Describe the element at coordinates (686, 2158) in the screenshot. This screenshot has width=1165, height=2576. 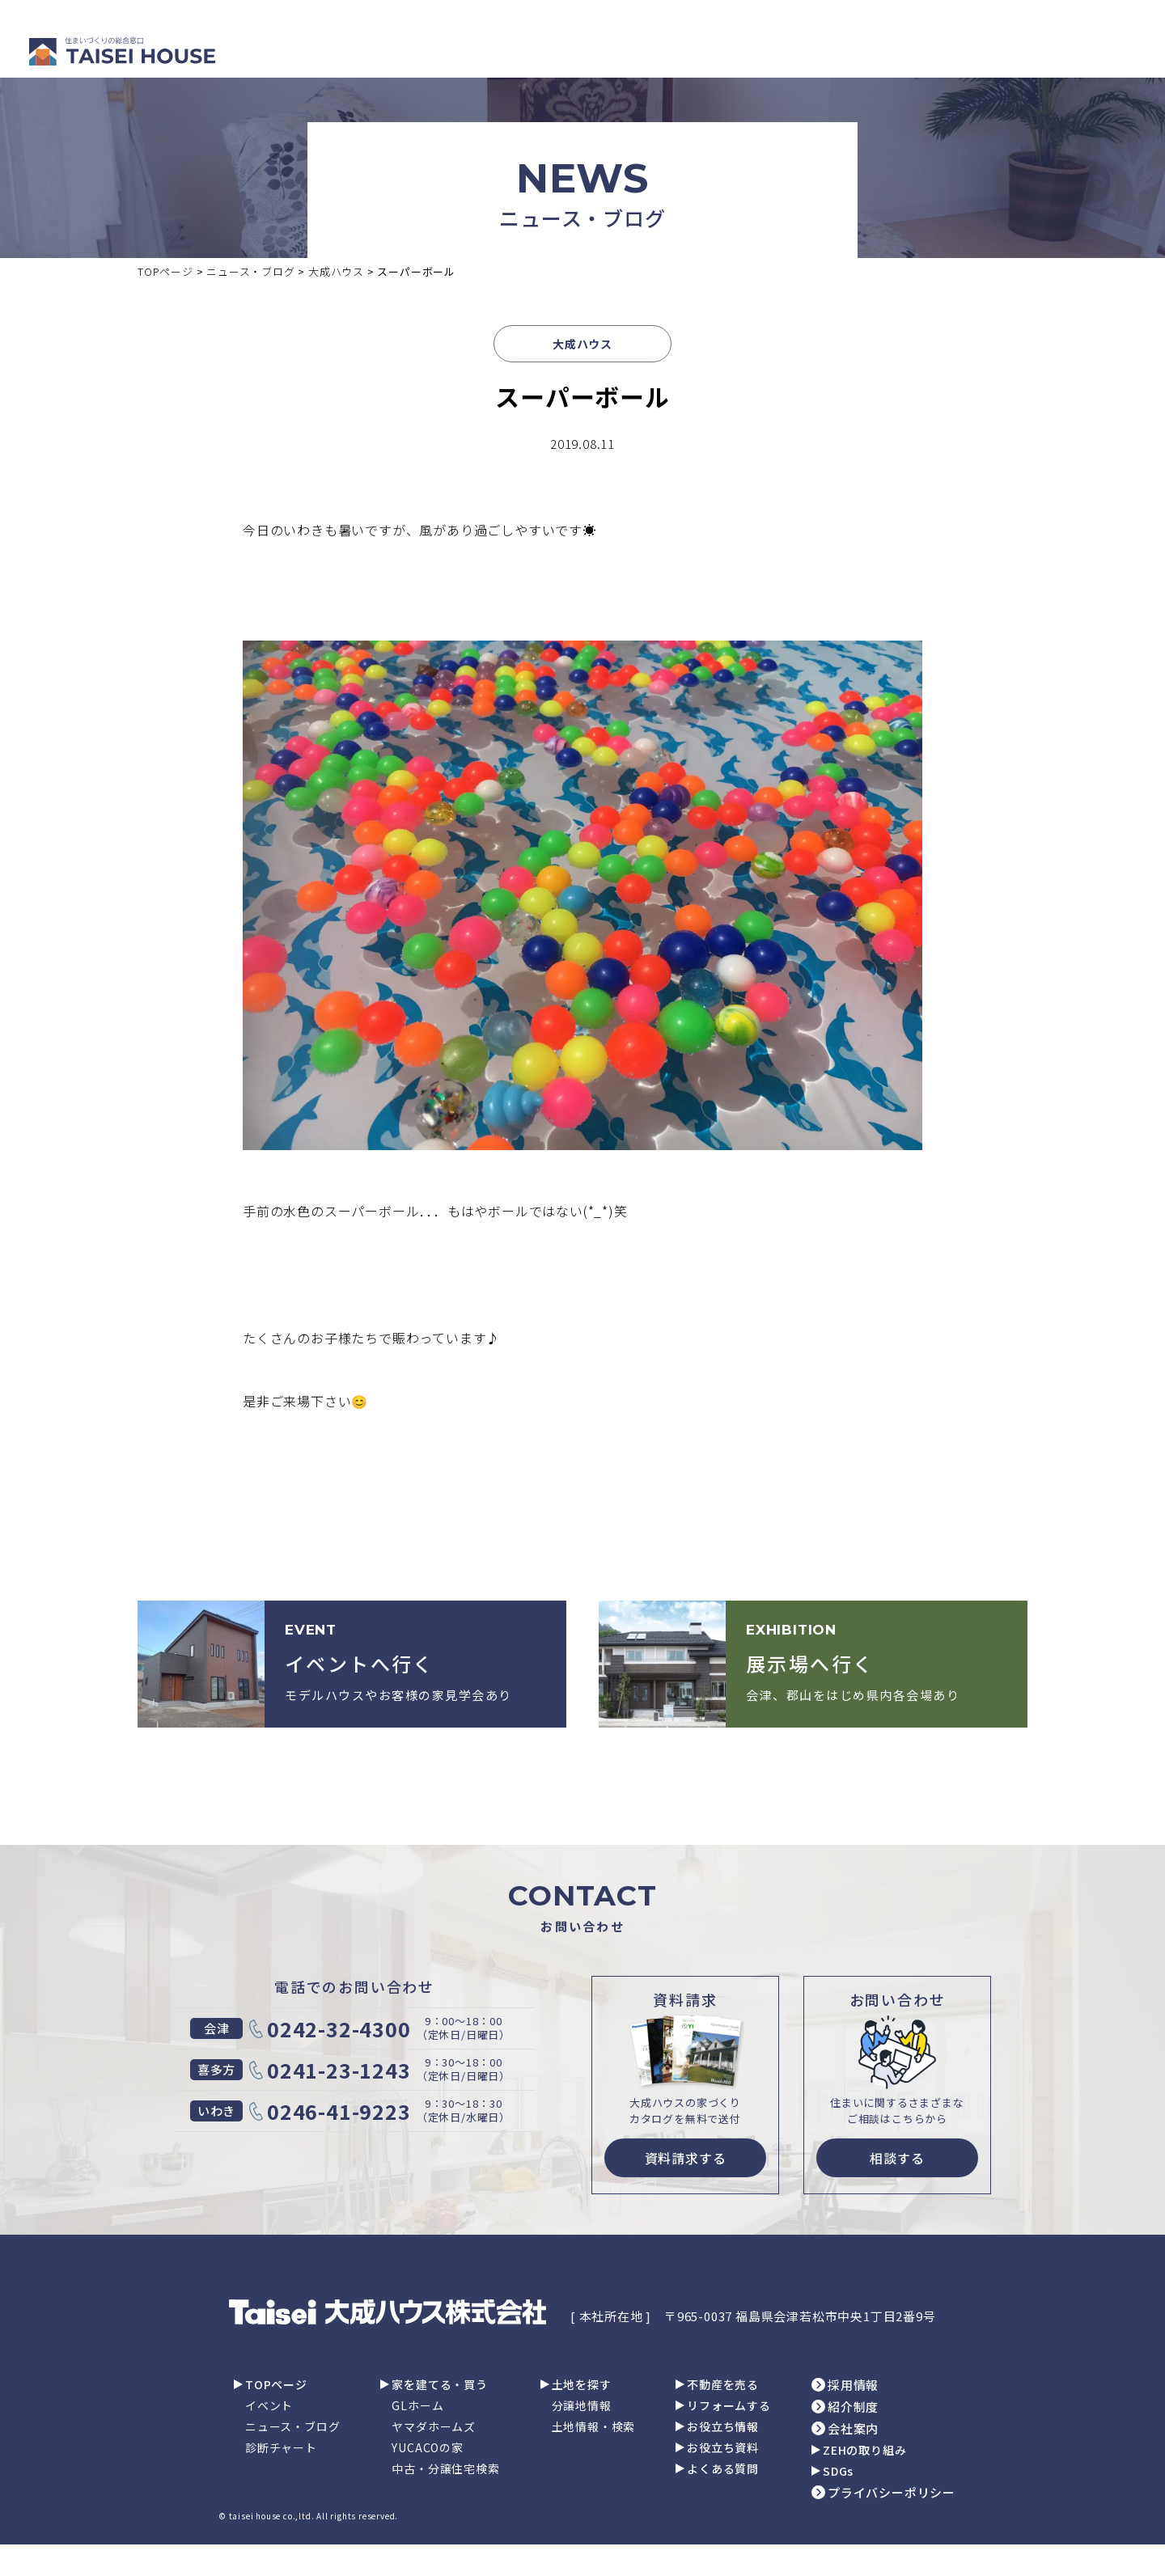
I see `資料請求する` at that location.